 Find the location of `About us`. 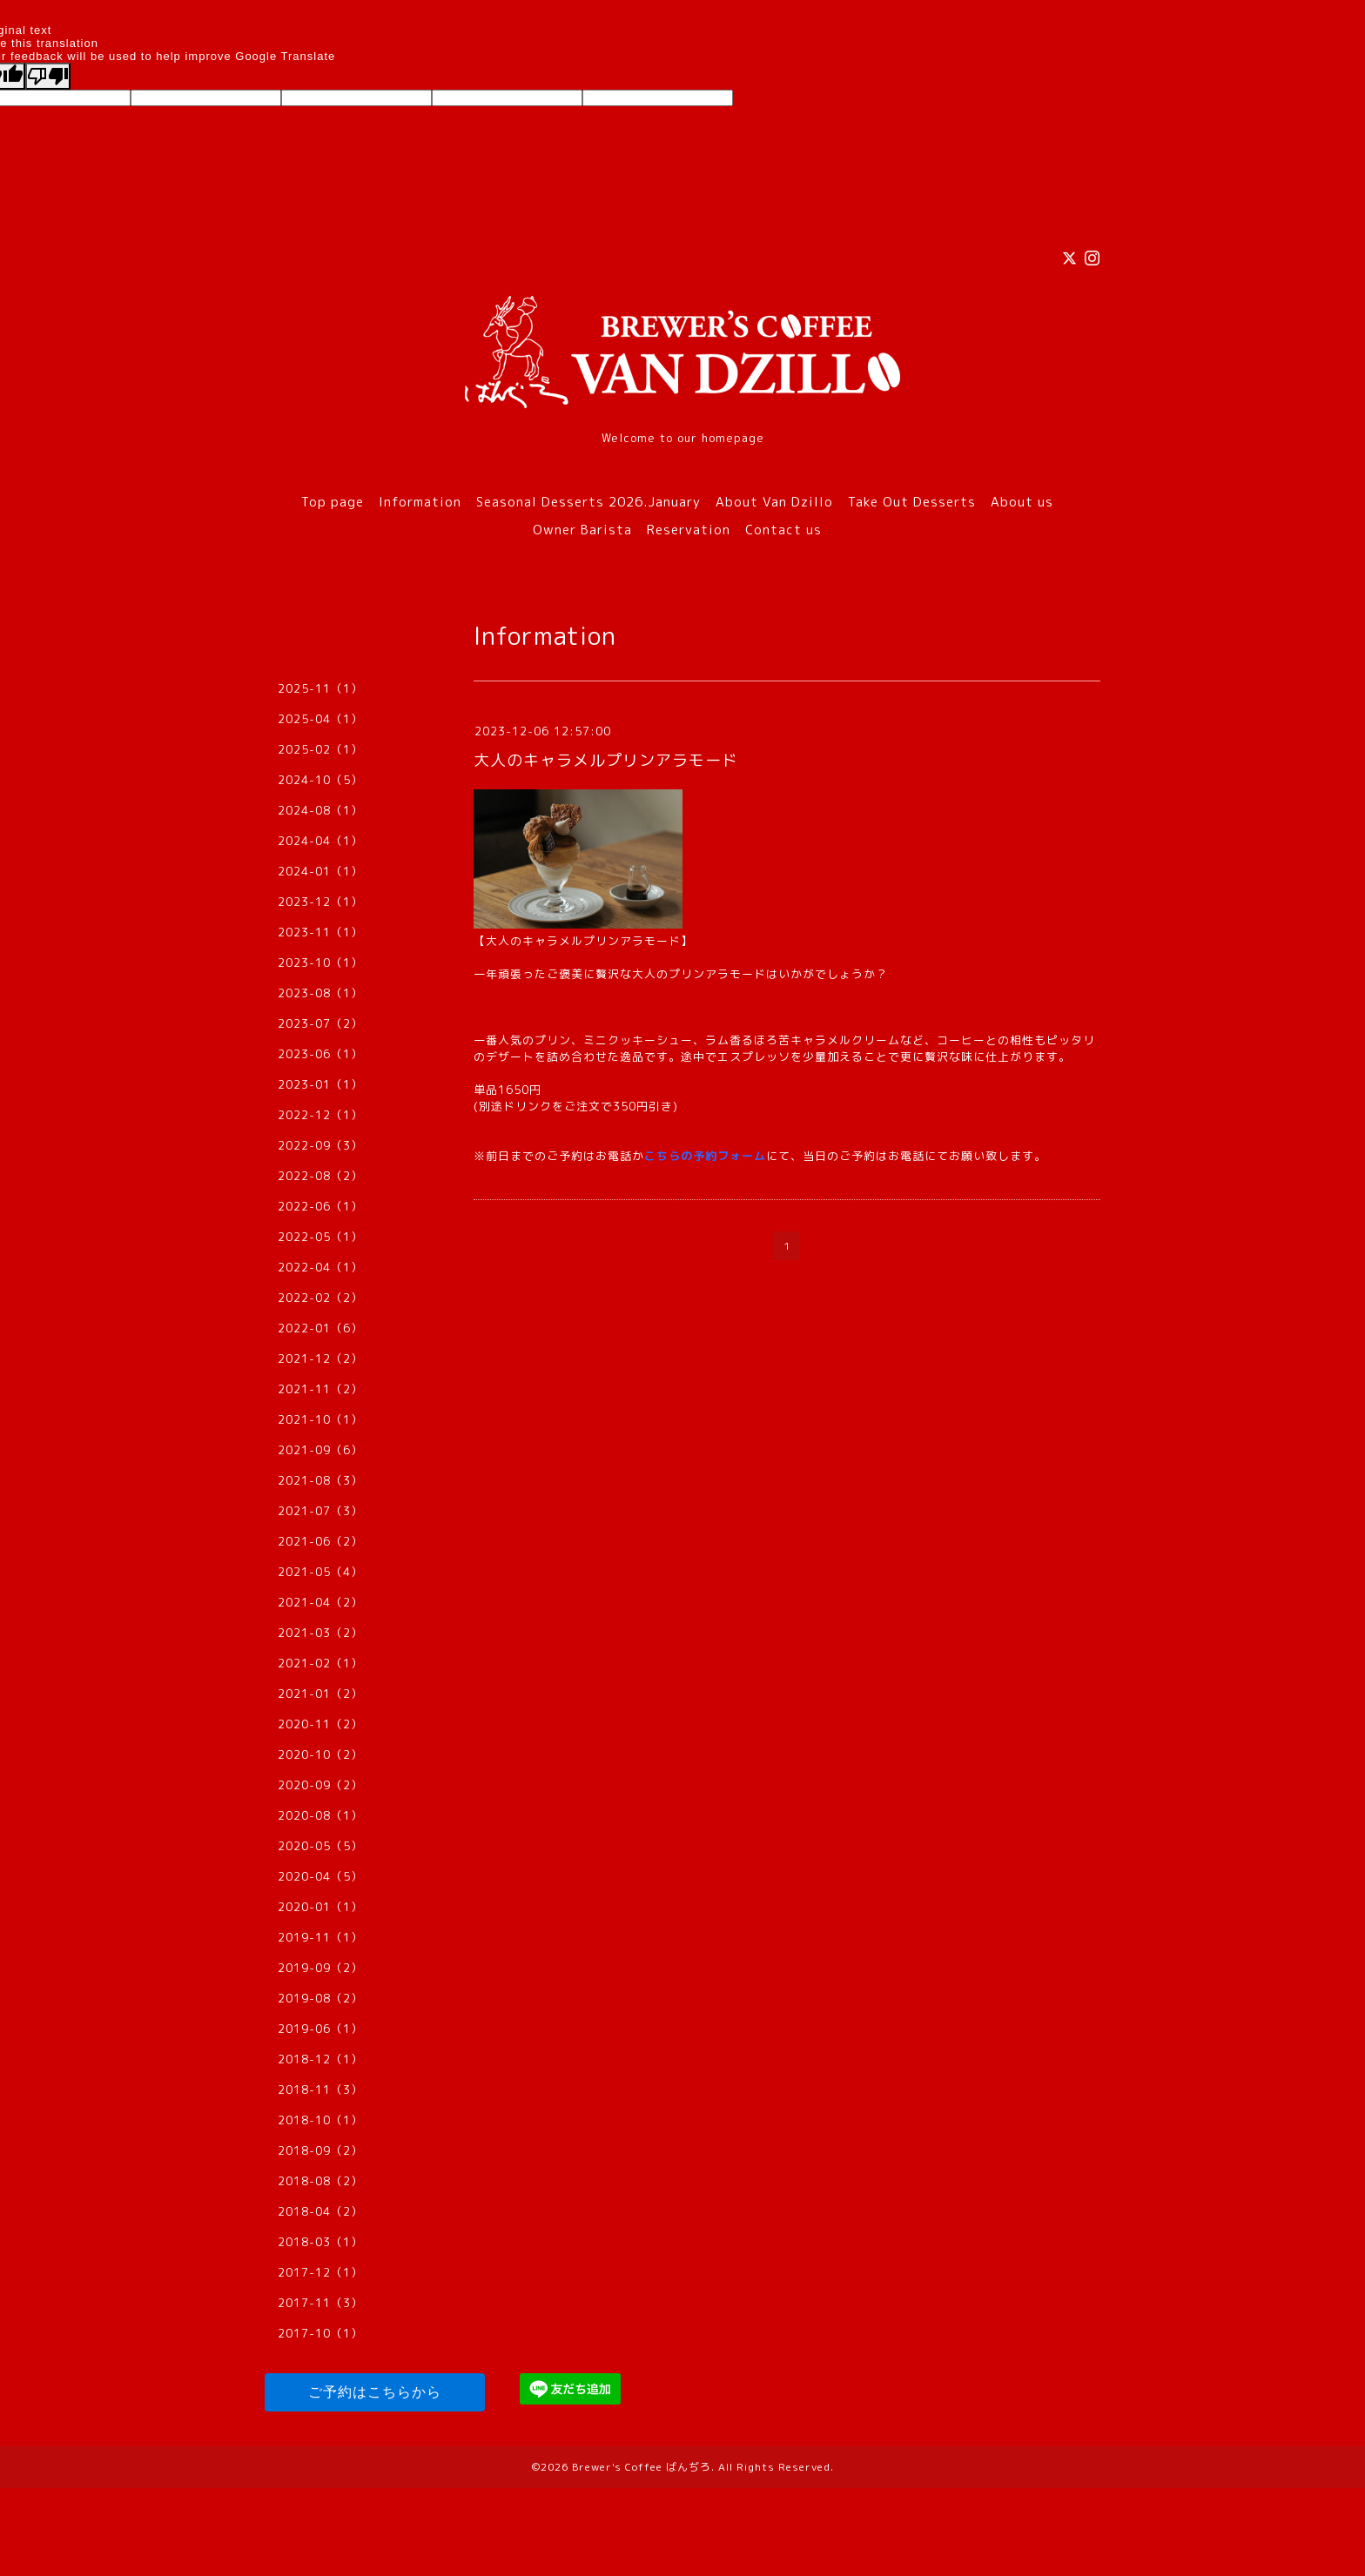

About us is located at coordinates (1022, 502).